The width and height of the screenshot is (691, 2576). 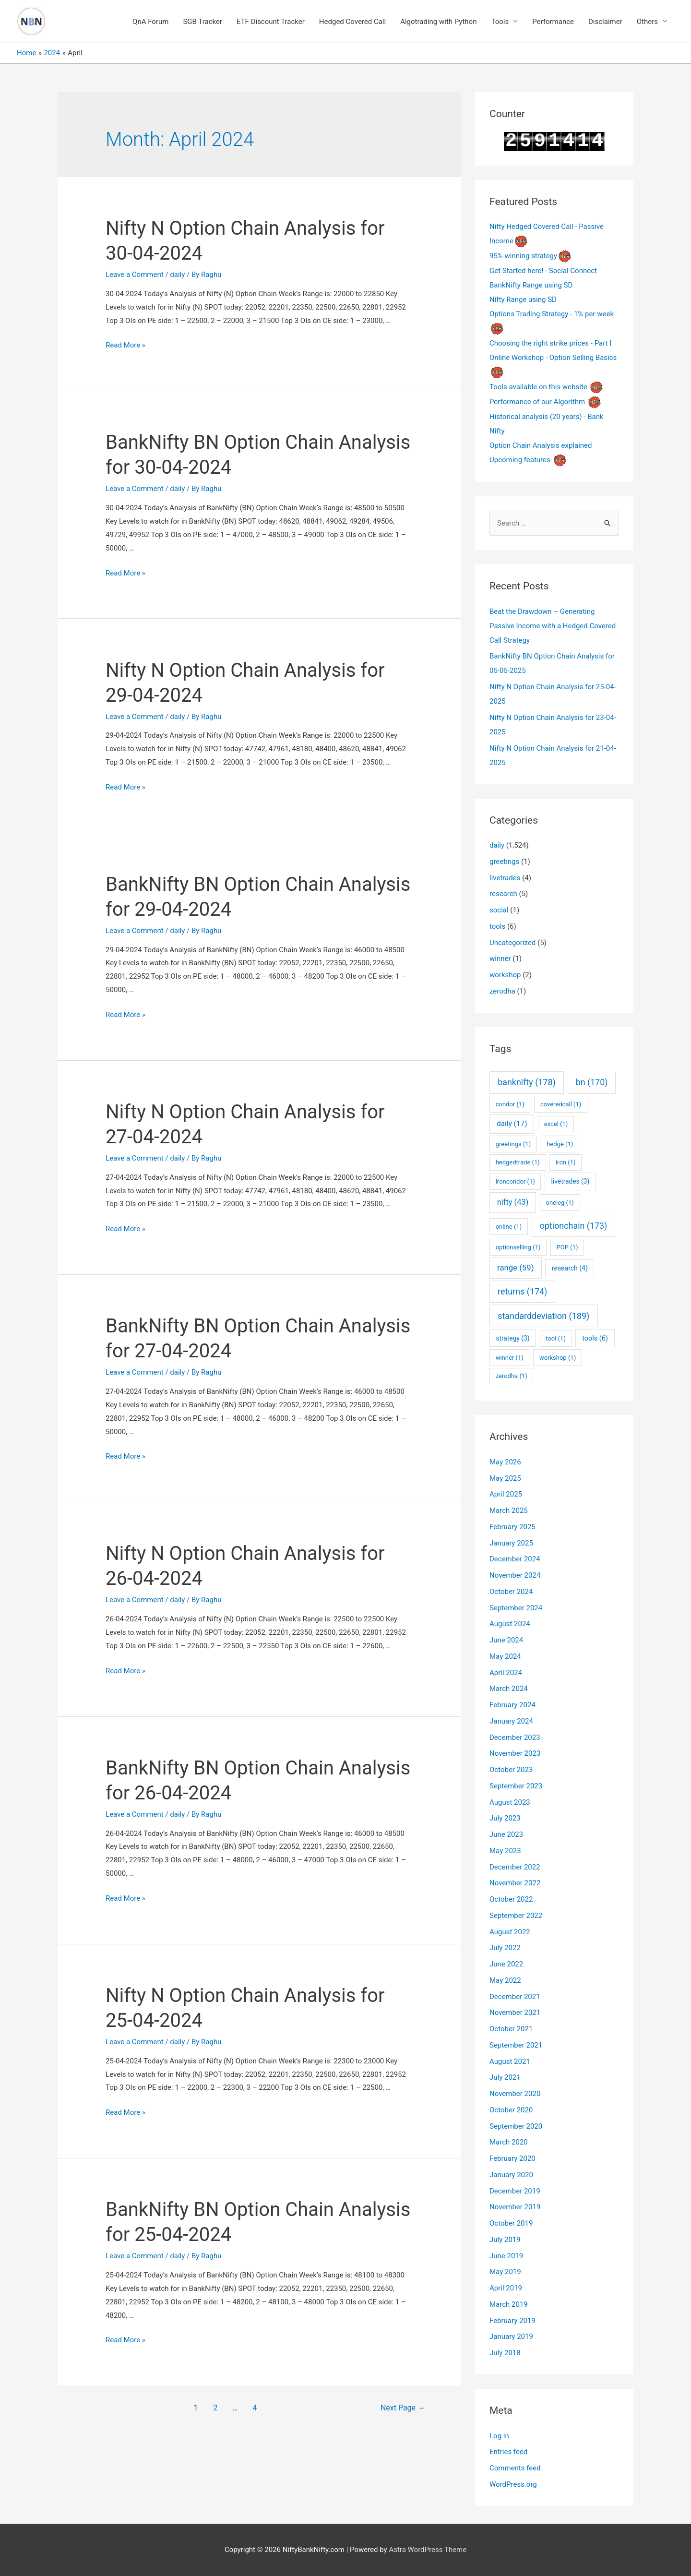 What do you see at coordinates (560, 1104) in the screenshot?
I see `coveredcall [coveredcall (1 item)]` at bounding box center [560, 1104].